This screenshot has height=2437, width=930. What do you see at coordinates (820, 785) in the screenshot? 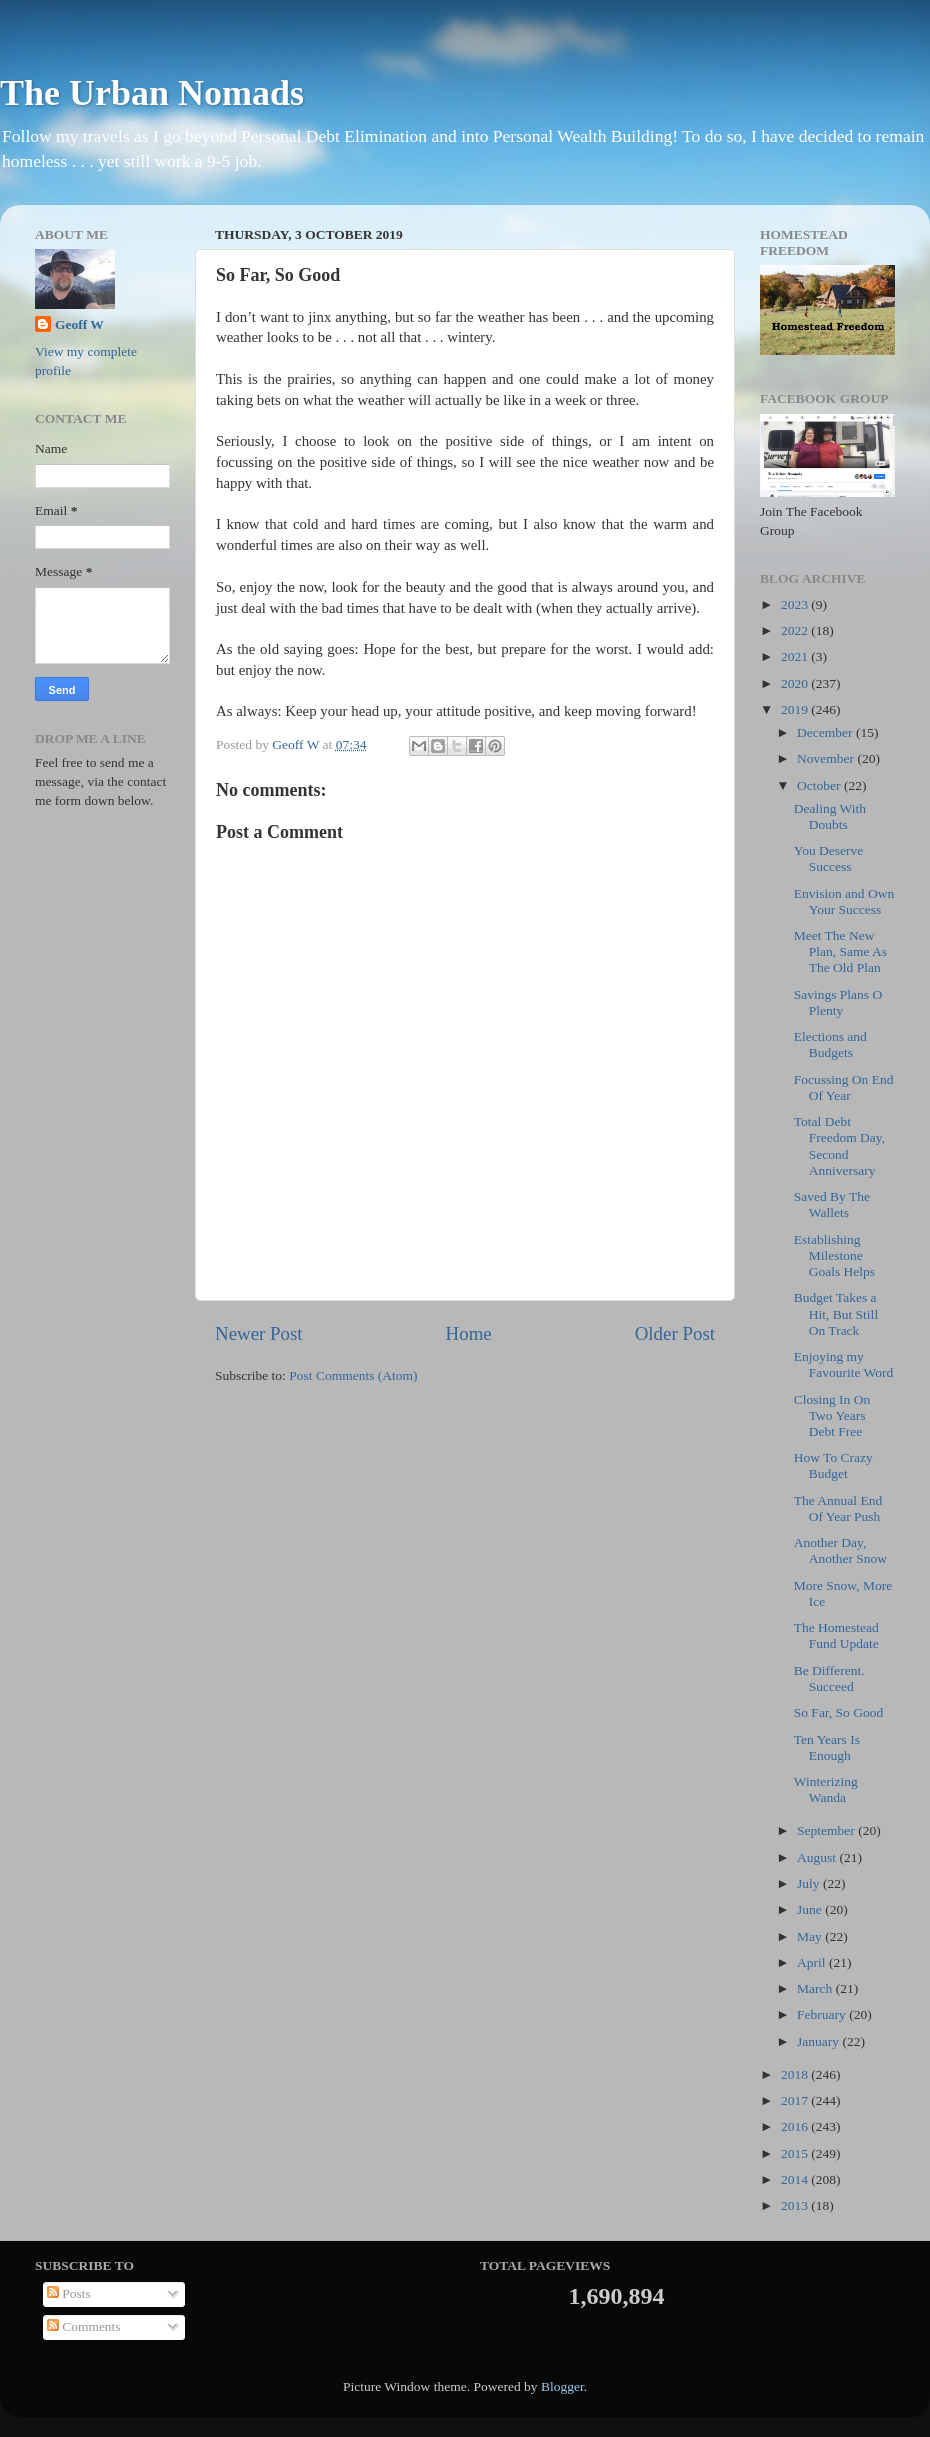
I see `October` at bounding box center [820, 785].